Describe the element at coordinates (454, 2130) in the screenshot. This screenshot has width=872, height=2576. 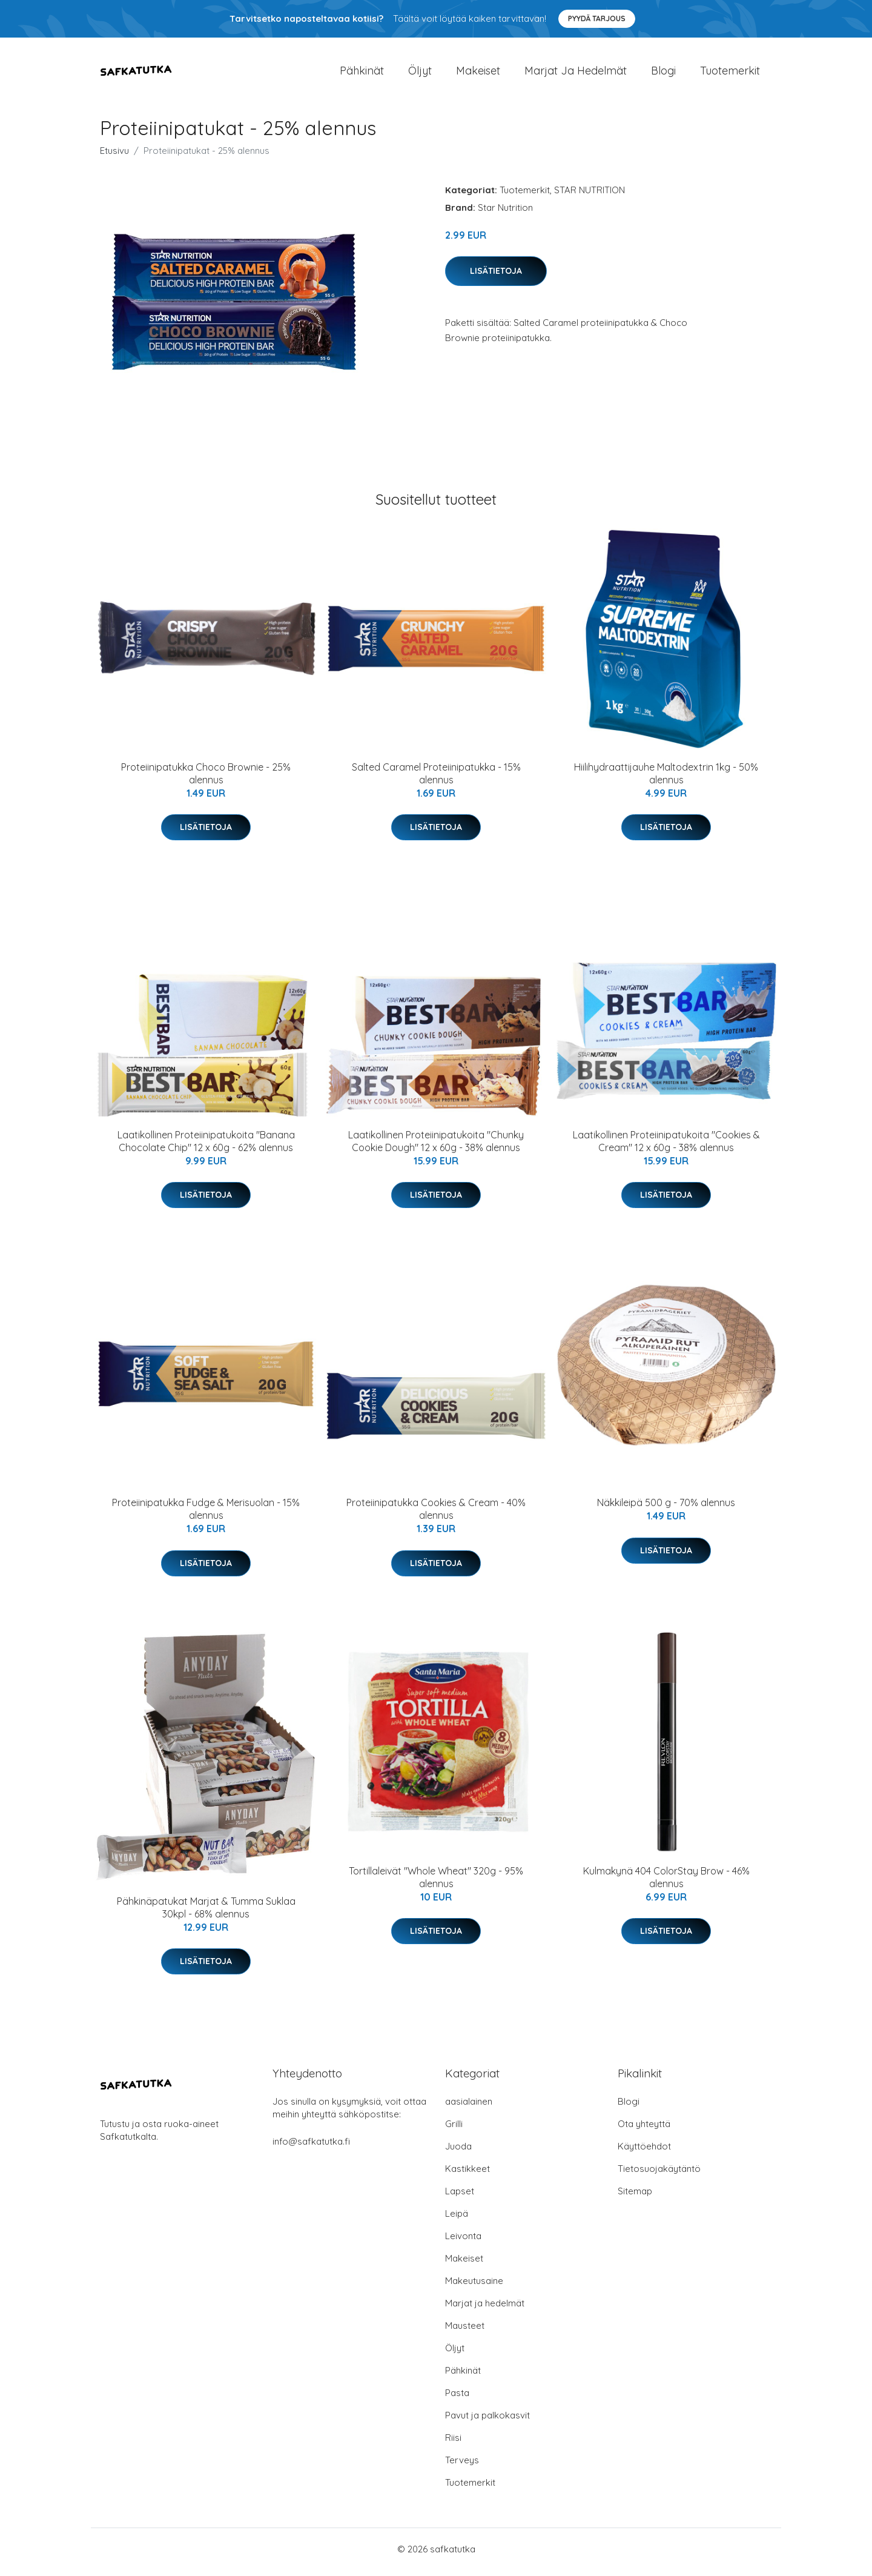
I see `Grilli` at that location.